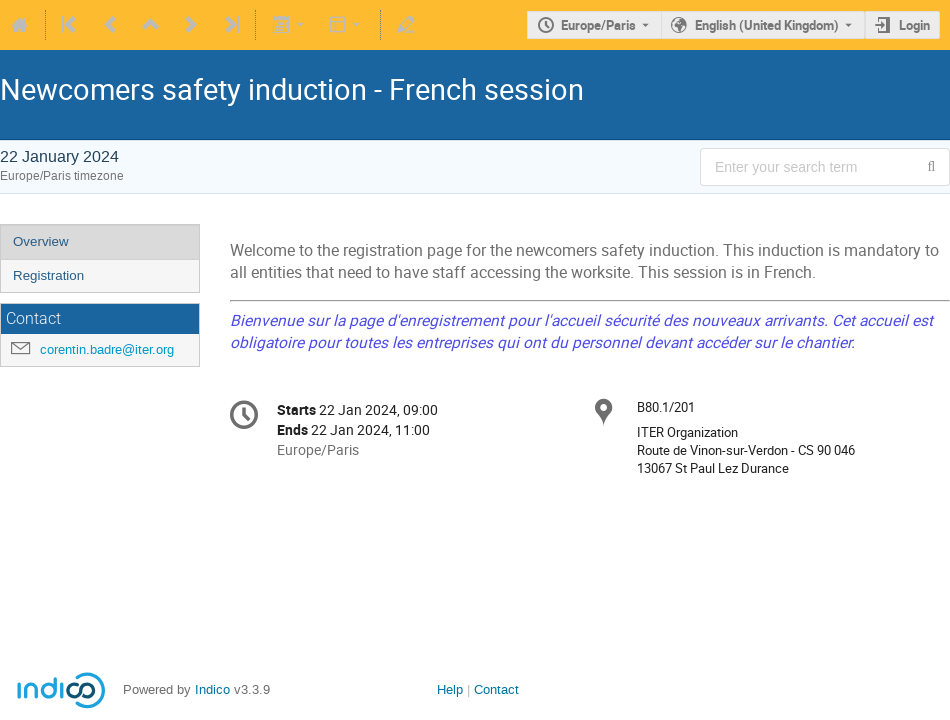 This screenshot has width=950, height=720. I want to click on Contact, so click(496, 689).